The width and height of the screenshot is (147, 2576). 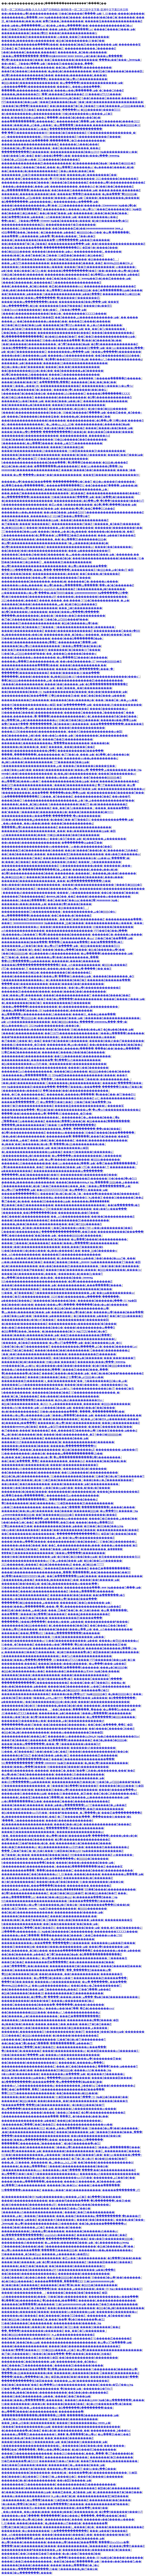 What do you see at coordinates (52, 1025) in the screenshot?
I see `91��ʵ�������¼���ѿ�` at bounding box center [52, 1025].